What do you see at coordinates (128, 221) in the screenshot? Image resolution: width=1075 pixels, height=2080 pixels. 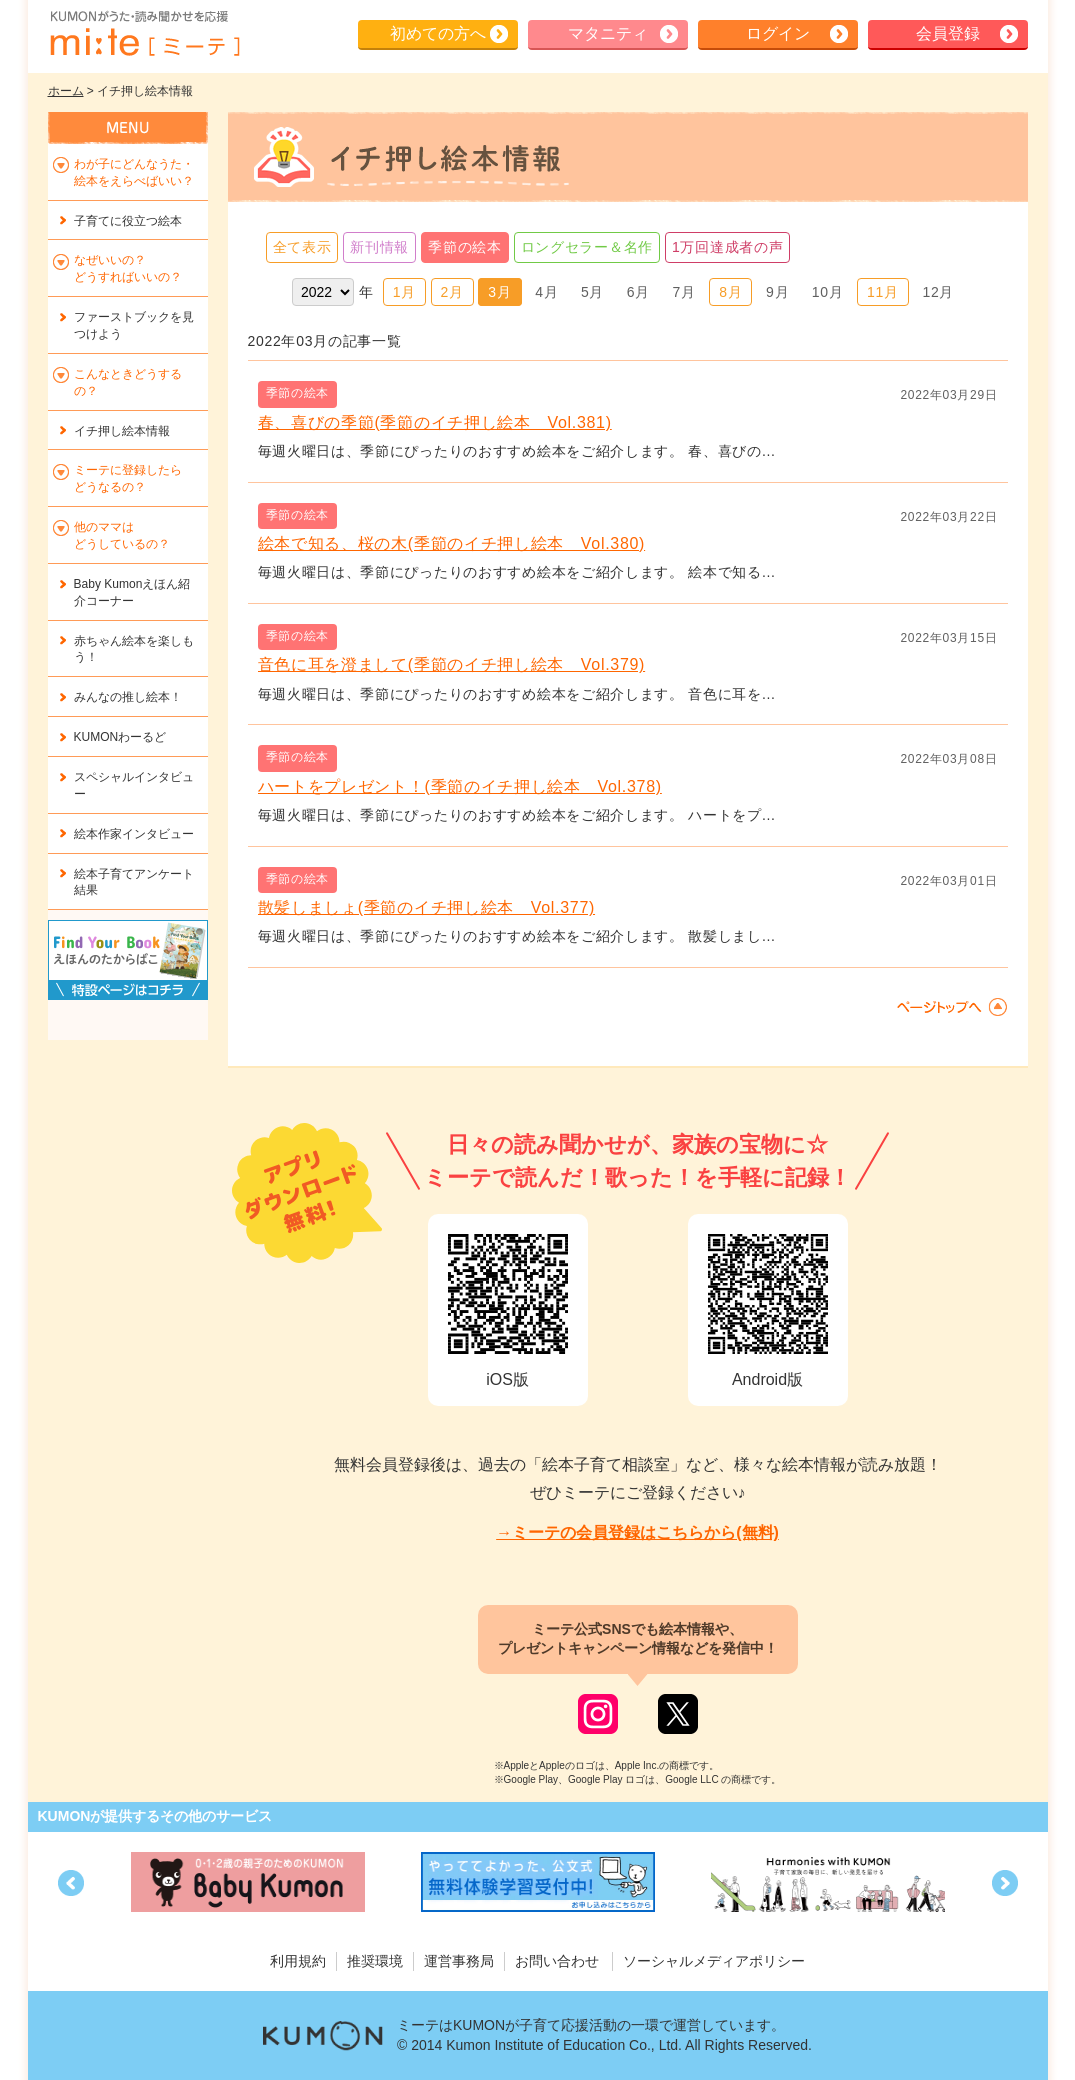 I see `子育てに役立つ絵本` at bounding box center [128, 221].